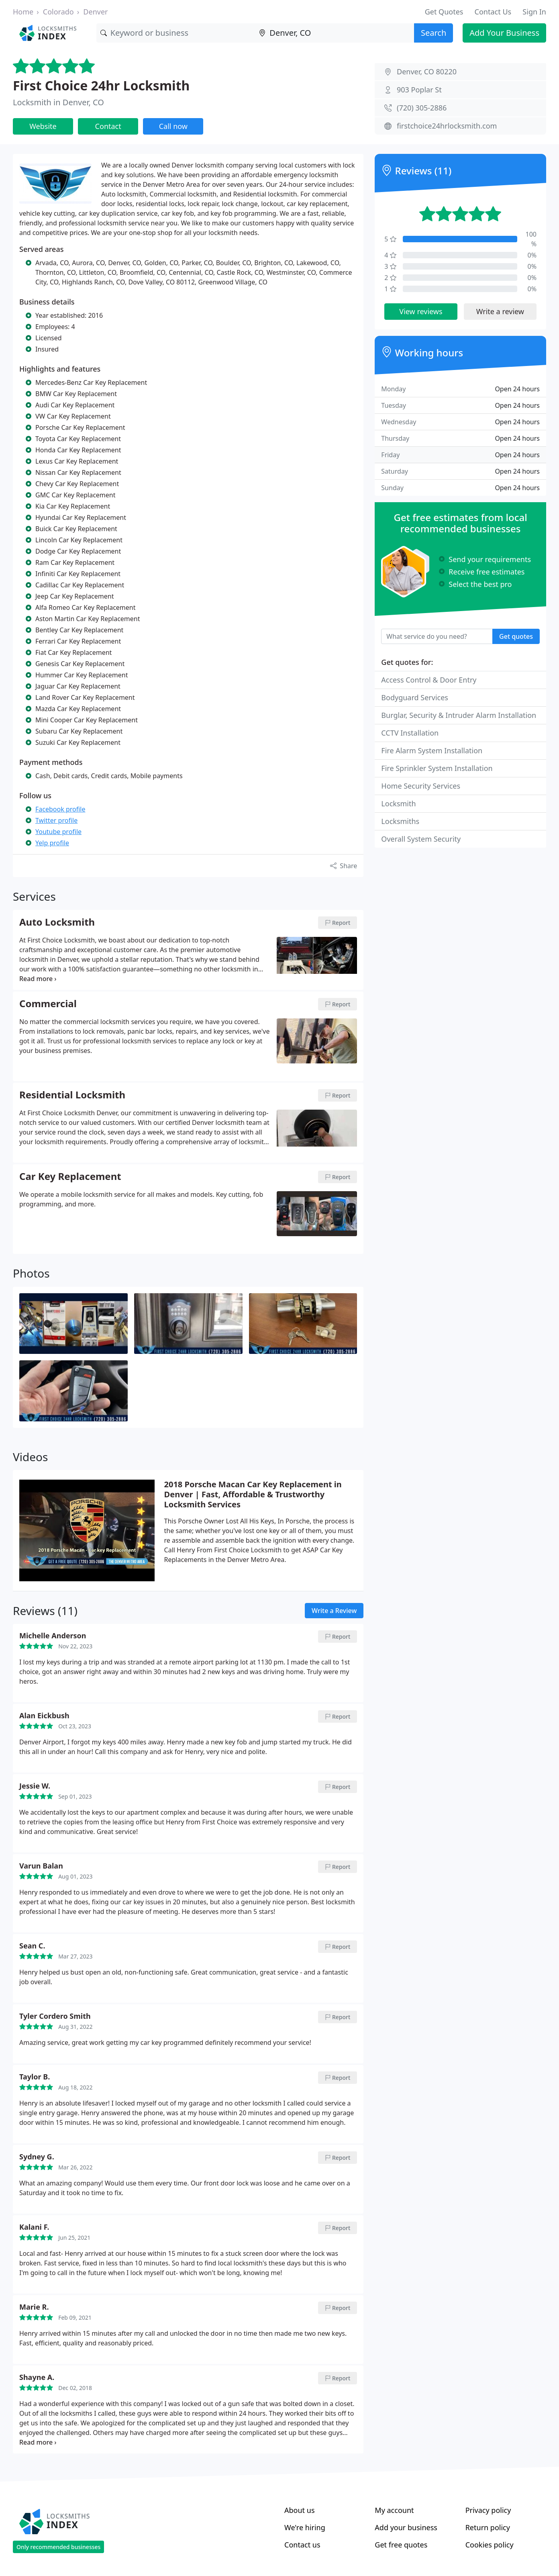  I want to click on Return policy, so click(487, 2527).